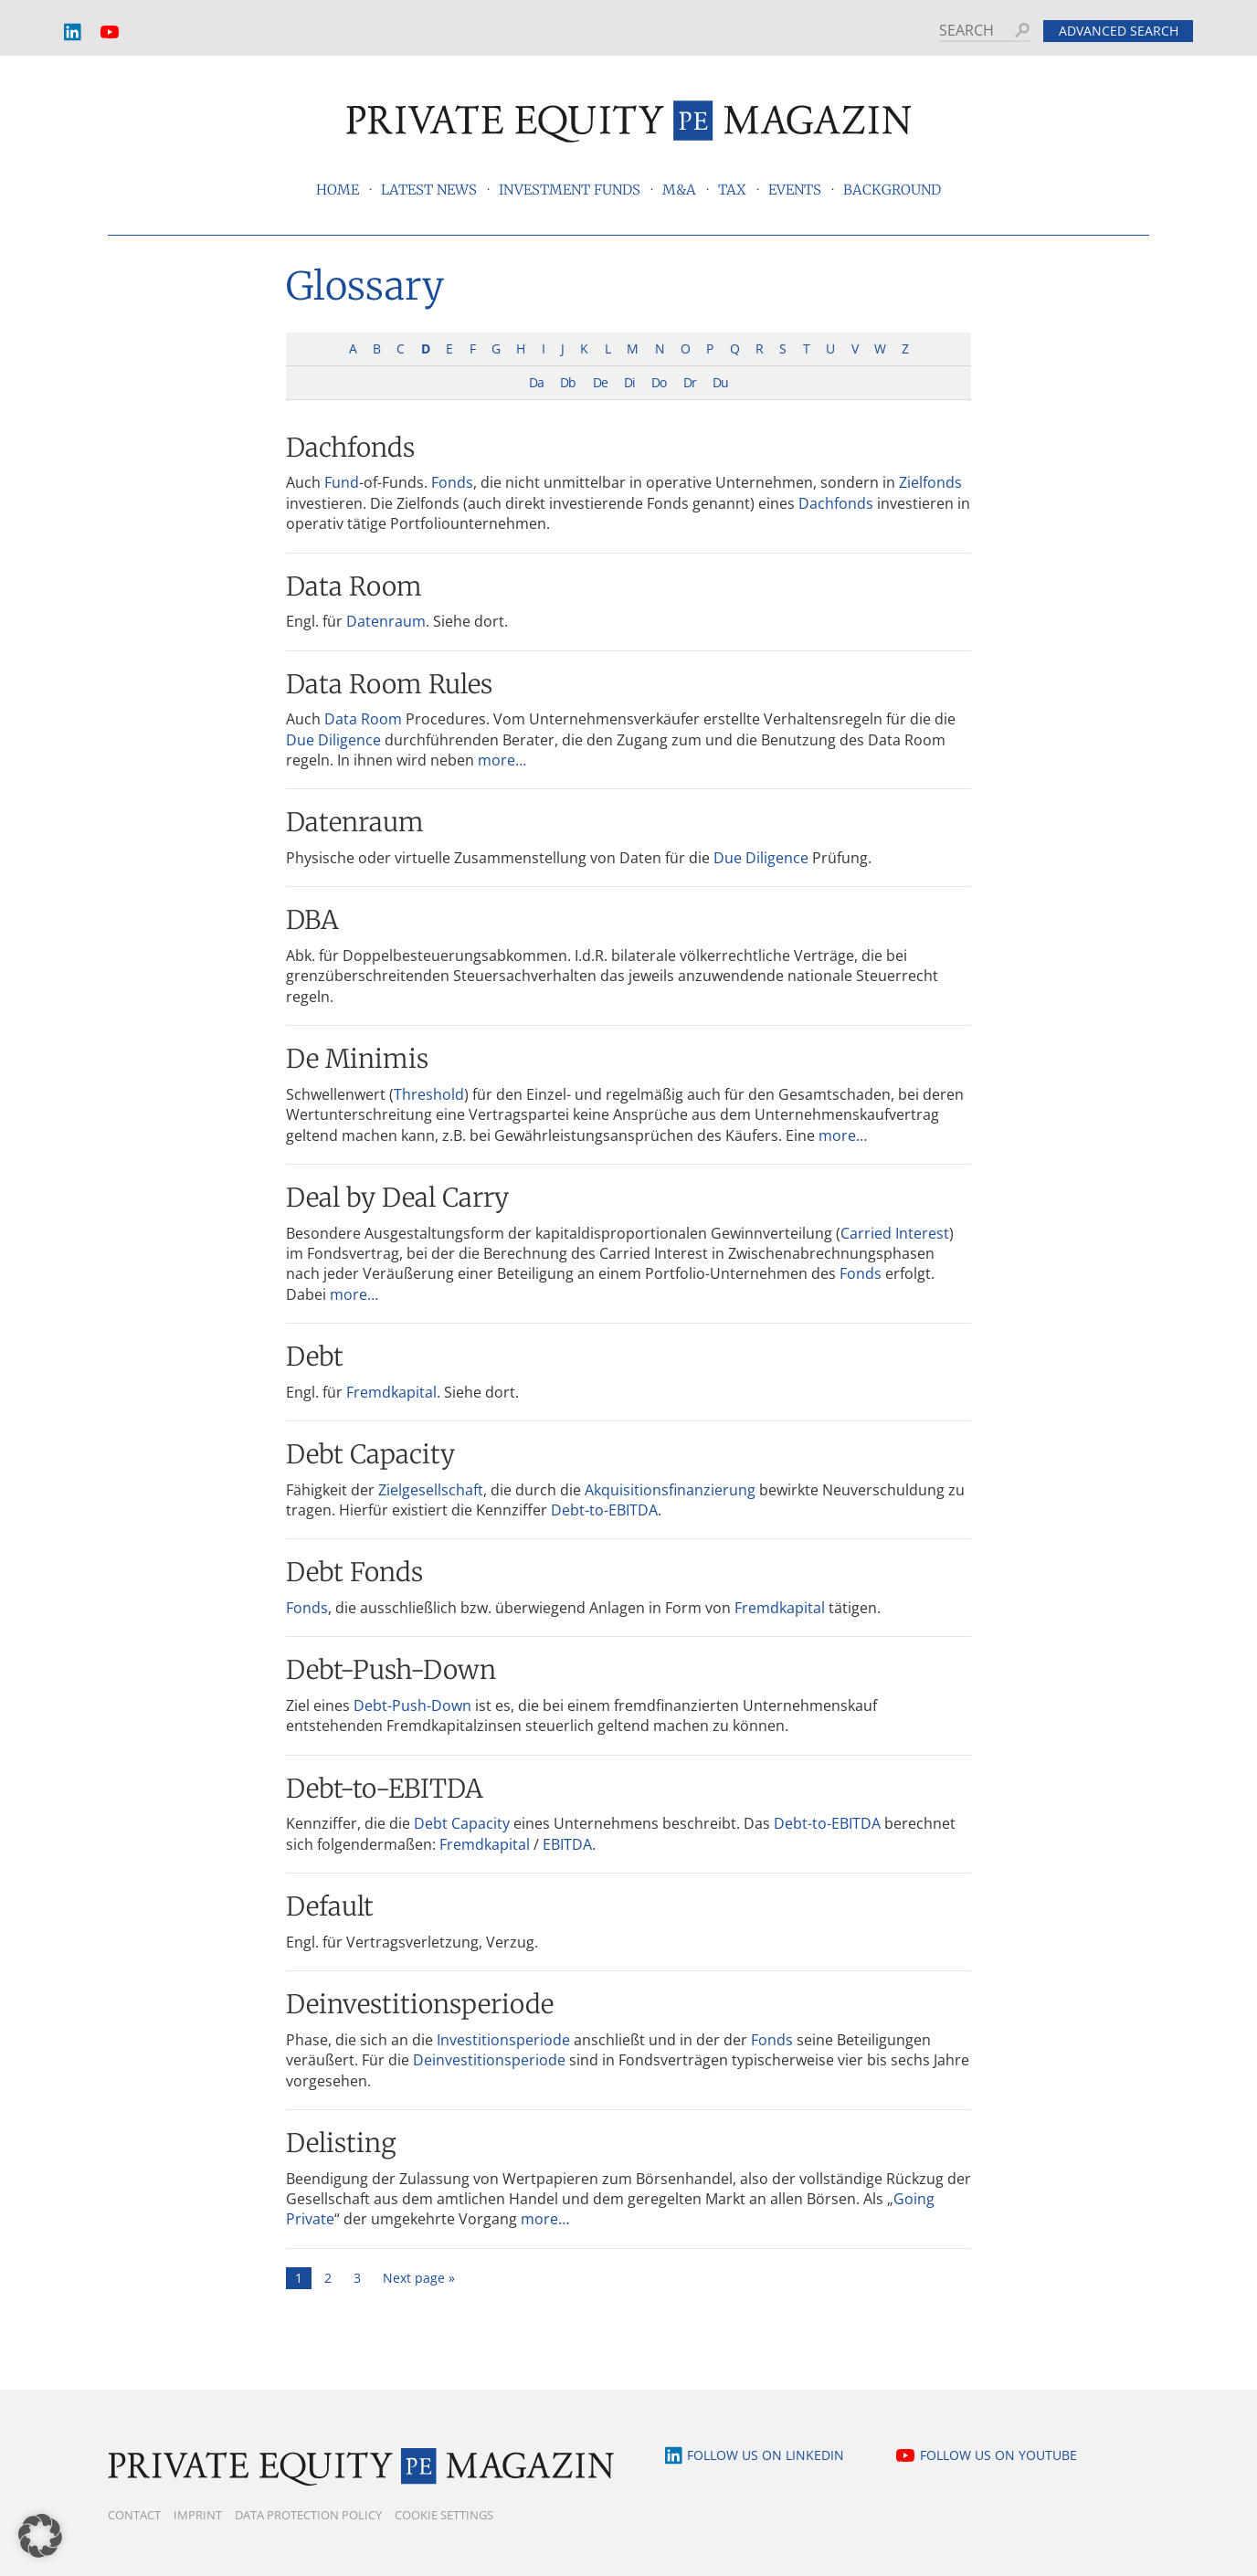  What do you see at coordinates (312, 919) in the screenshot?
I see `DBA` at bounding box center [312, 919].